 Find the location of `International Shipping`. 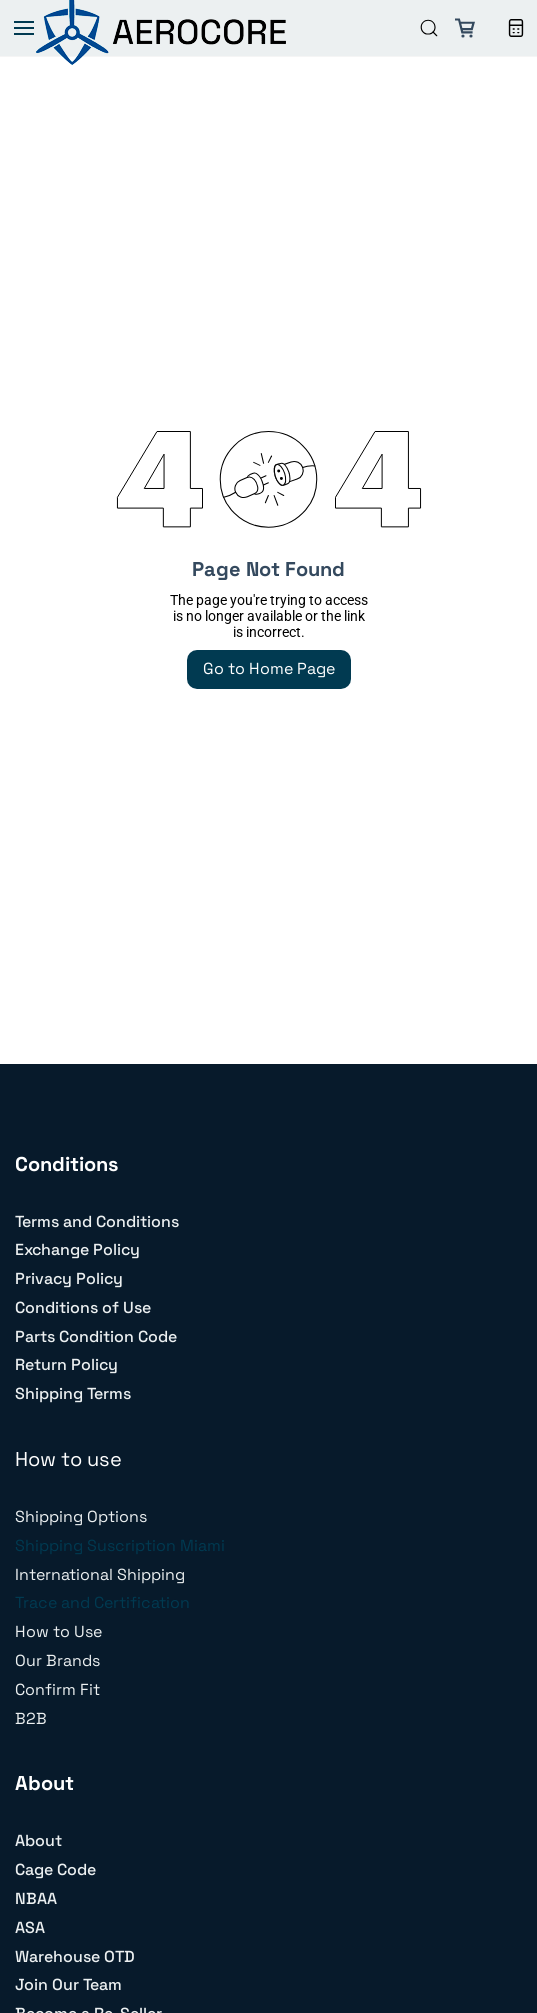

International Shipping is located at coordinates (100, 1574).